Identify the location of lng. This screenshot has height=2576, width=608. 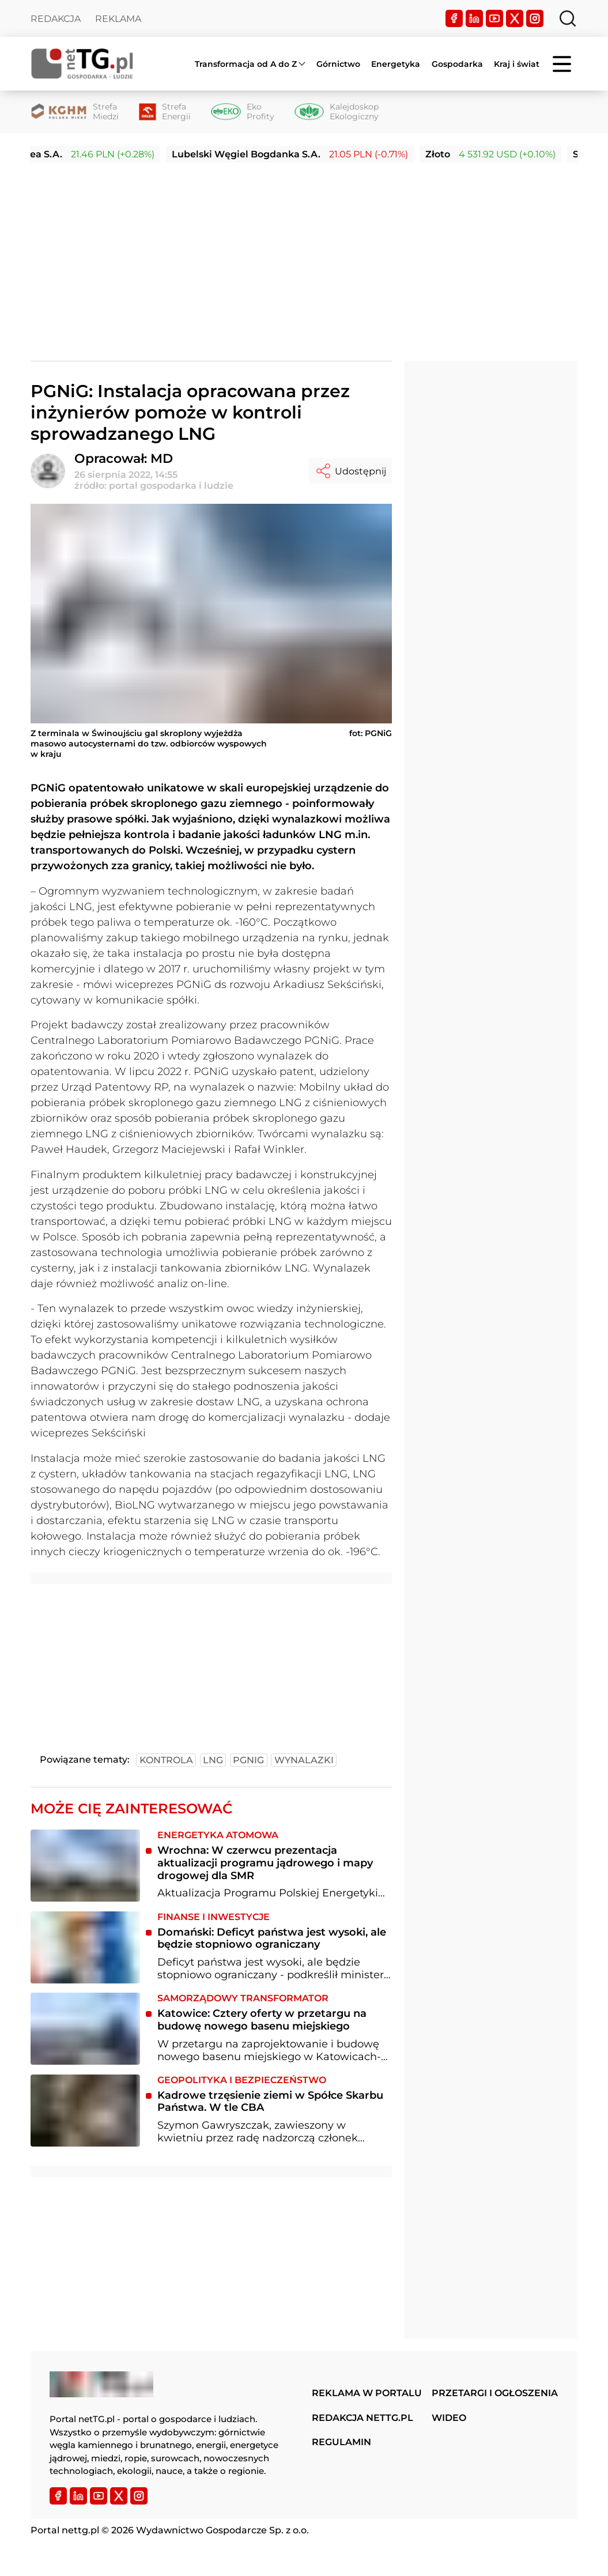
(213, 1760).